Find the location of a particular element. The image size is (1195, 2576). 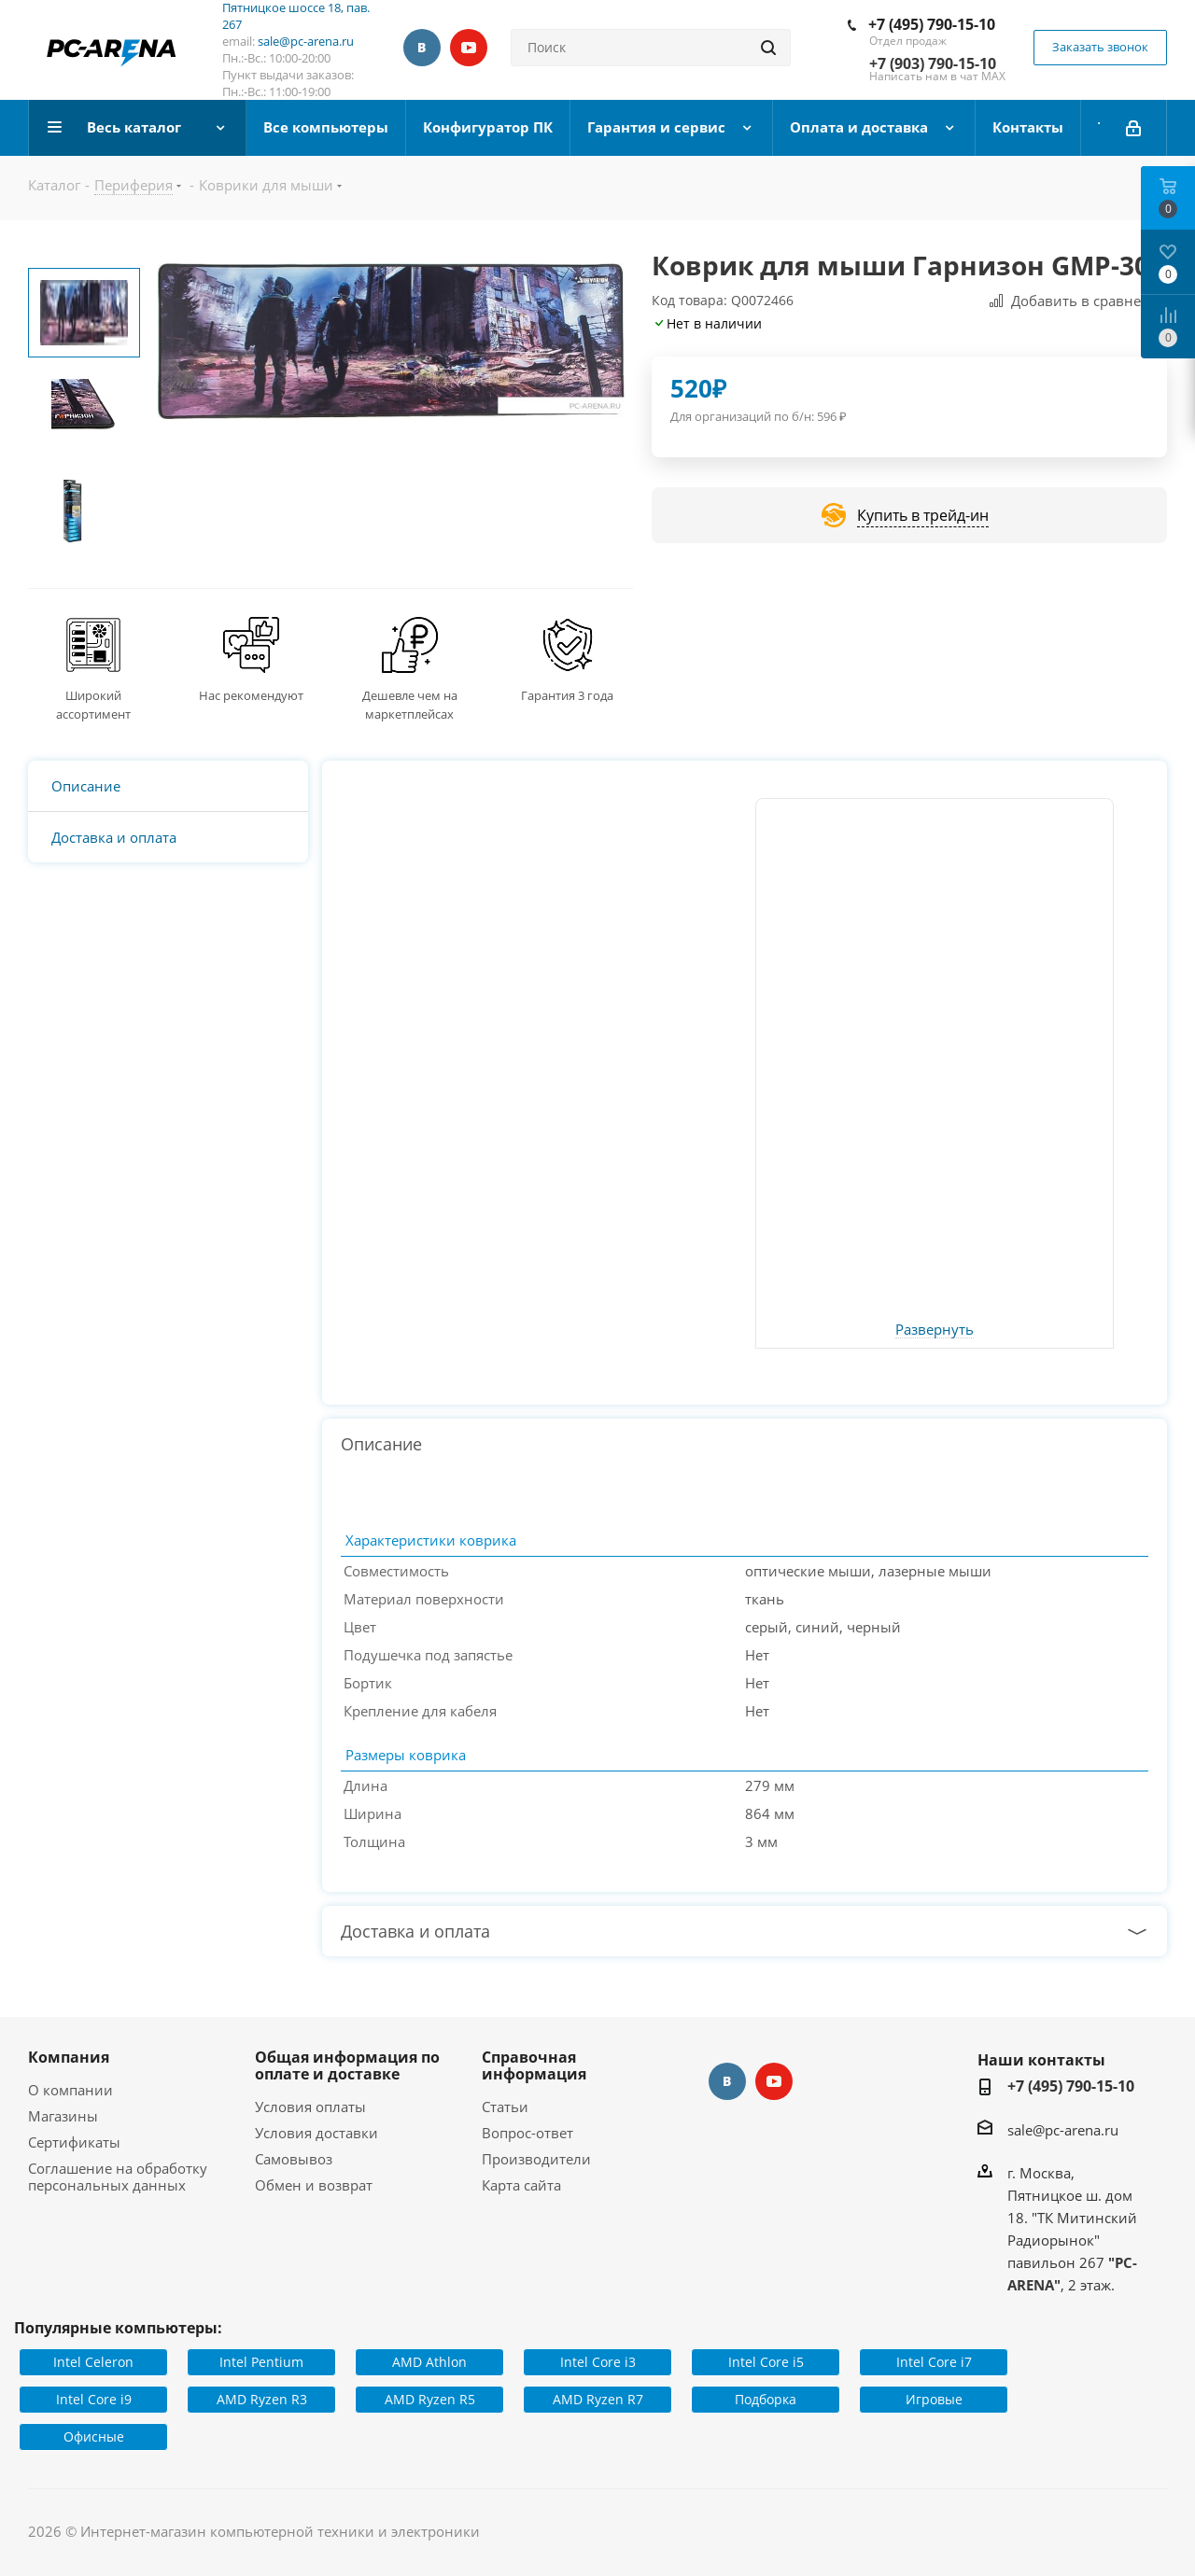

Вконтакте is located at coordinates (422, 47).